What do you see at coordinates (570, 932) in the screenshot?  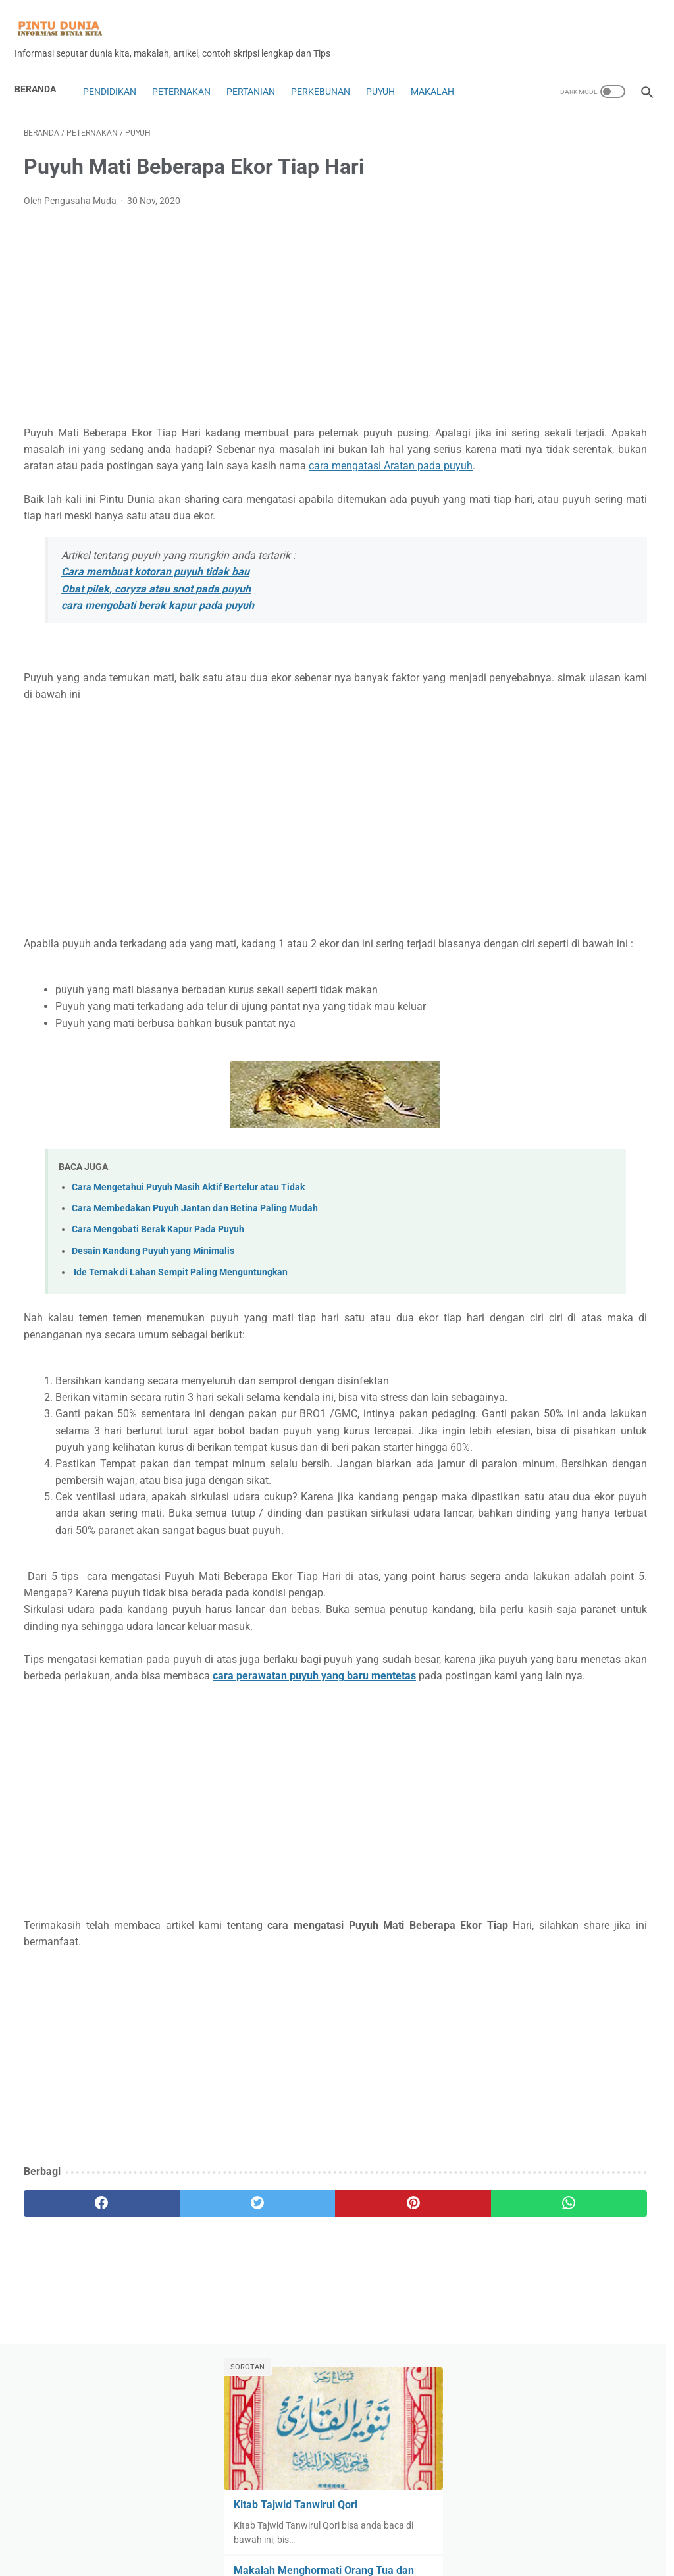 I see `Handphone` at bounding box center [570, 932].